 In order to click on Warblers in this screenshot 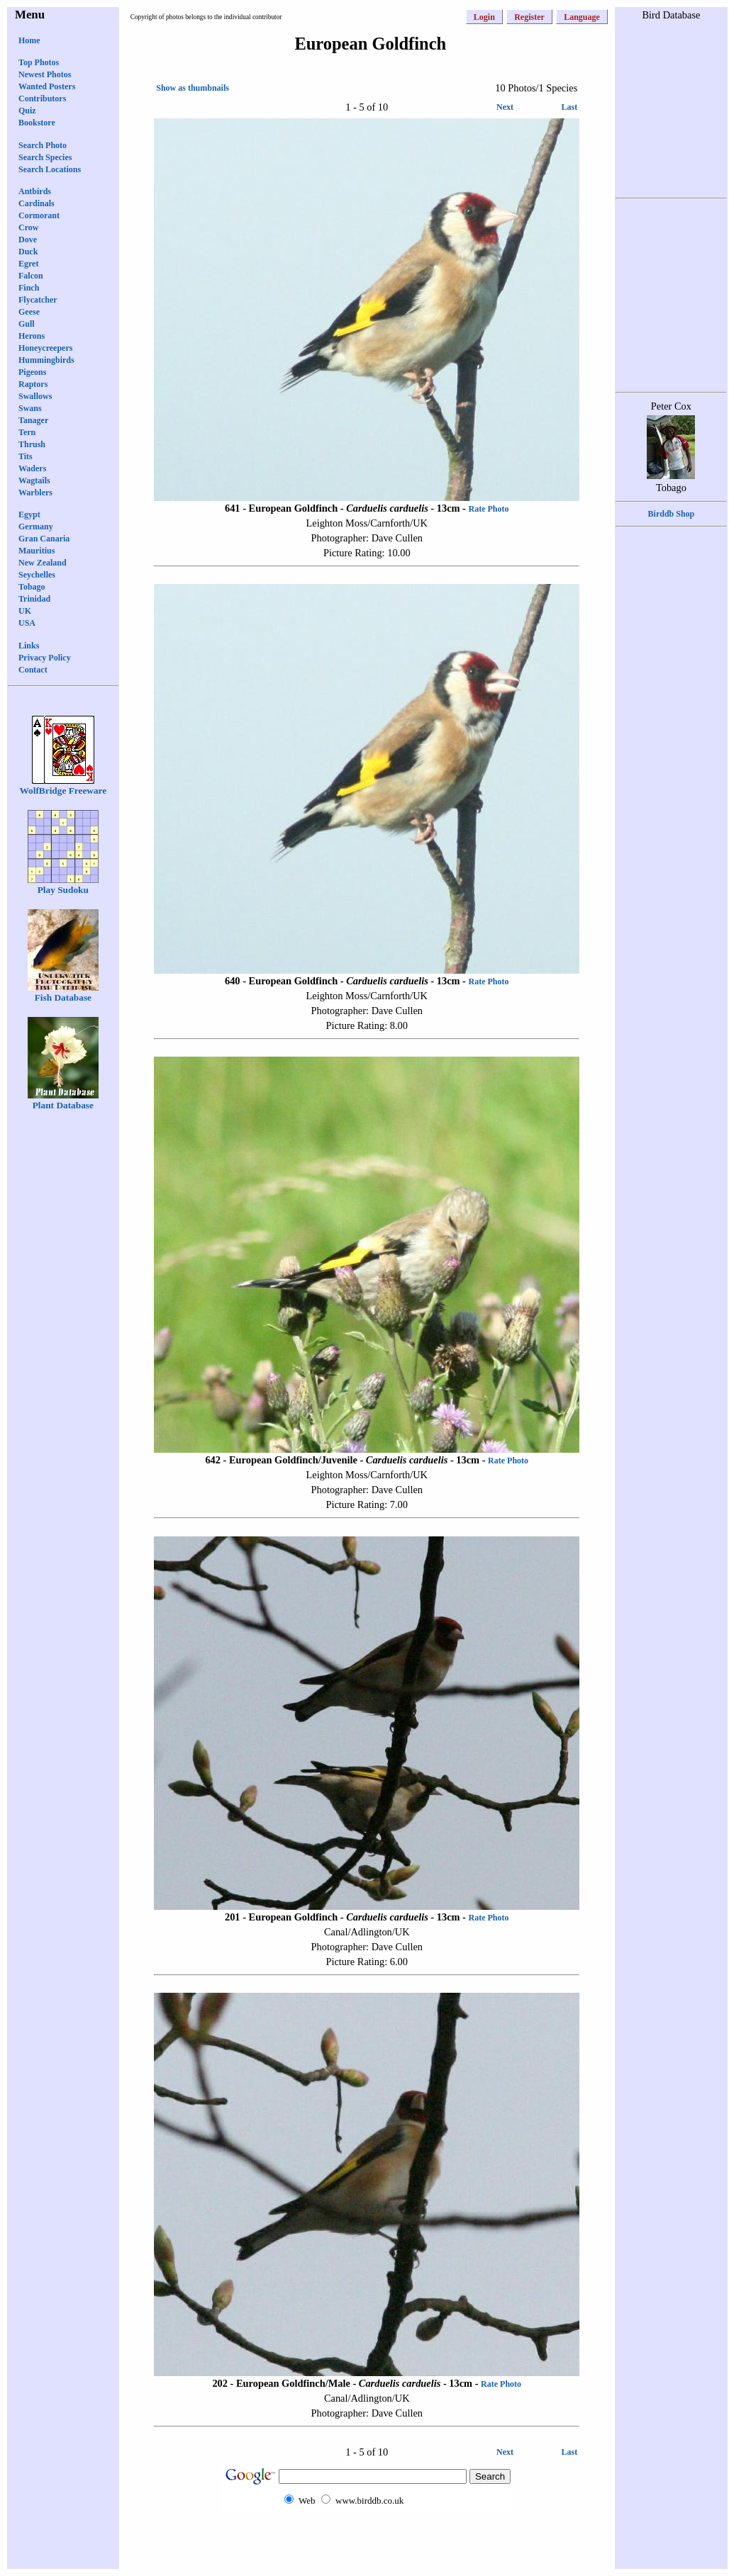, I will do `click(35, 492)`.